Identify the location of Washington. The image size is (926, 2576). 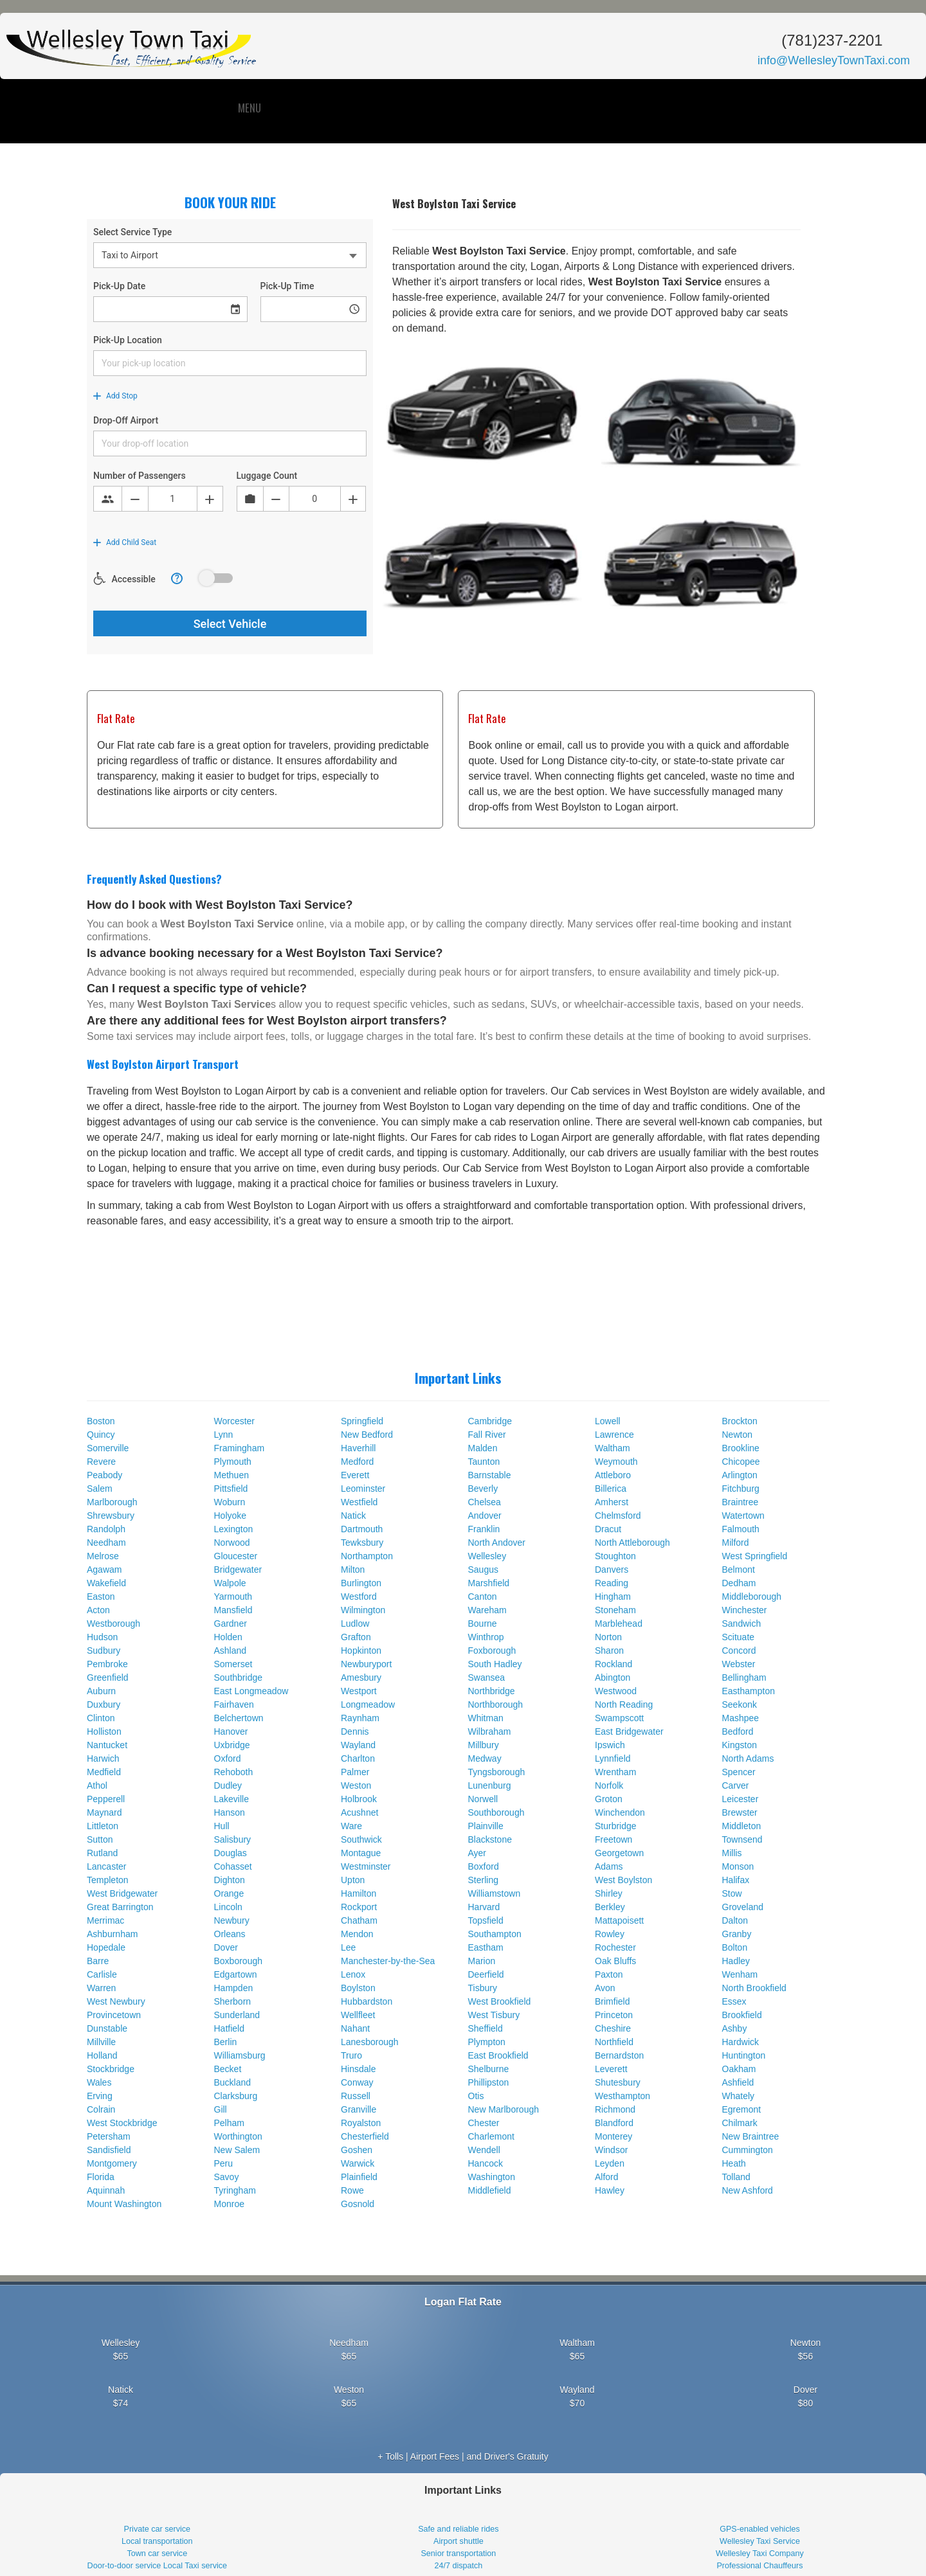
(491, 2177).